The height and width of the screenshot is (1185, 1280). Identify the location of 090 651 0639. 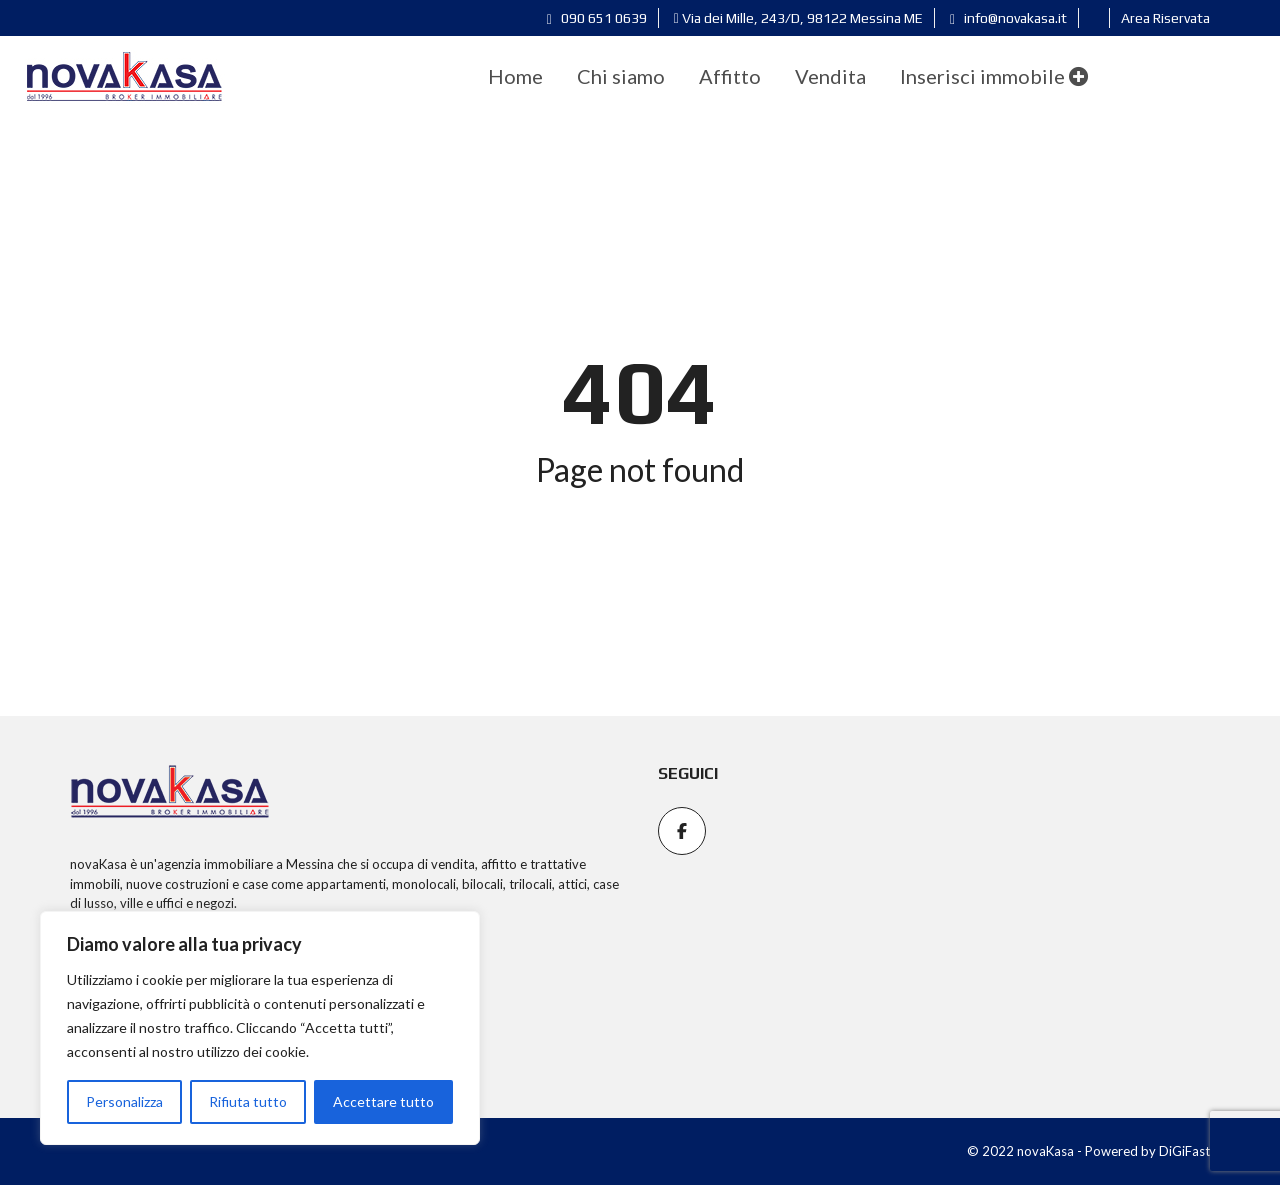
(597, 18).